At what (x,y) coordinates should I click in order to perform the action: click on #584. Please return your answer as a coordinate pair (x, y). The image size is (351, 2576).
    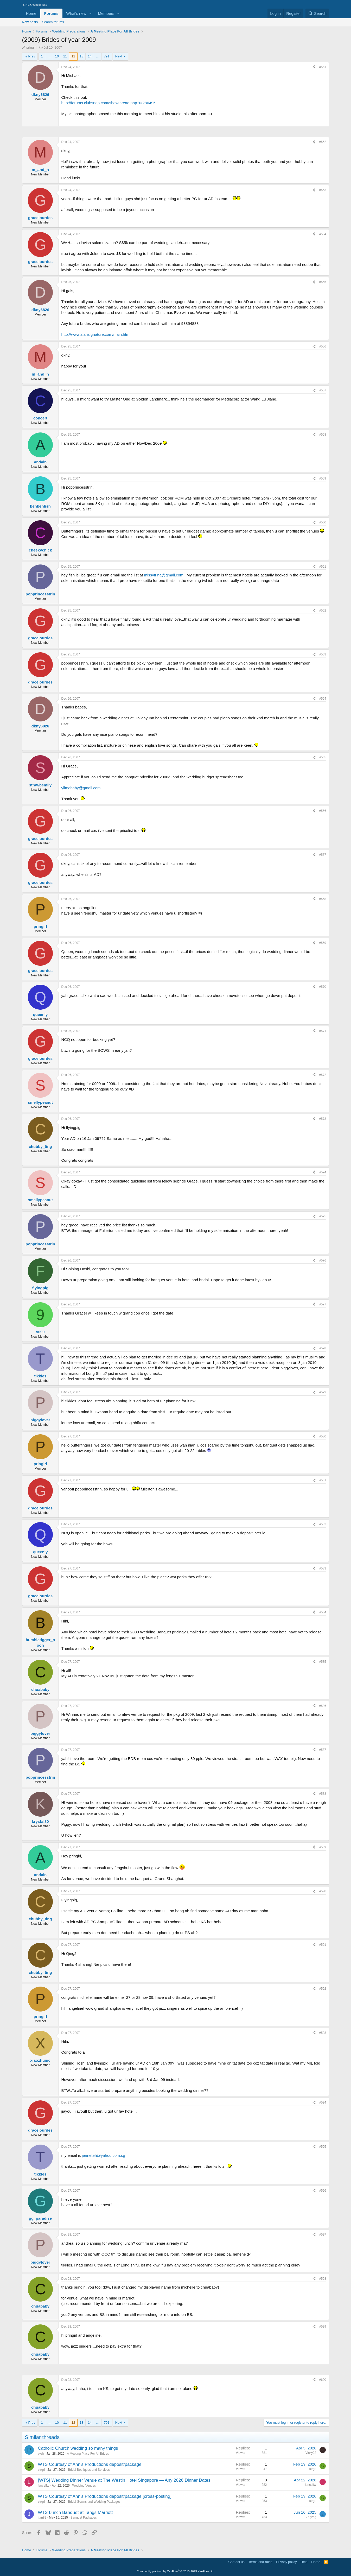
    Looking at the image, I should click on (322, 1612).